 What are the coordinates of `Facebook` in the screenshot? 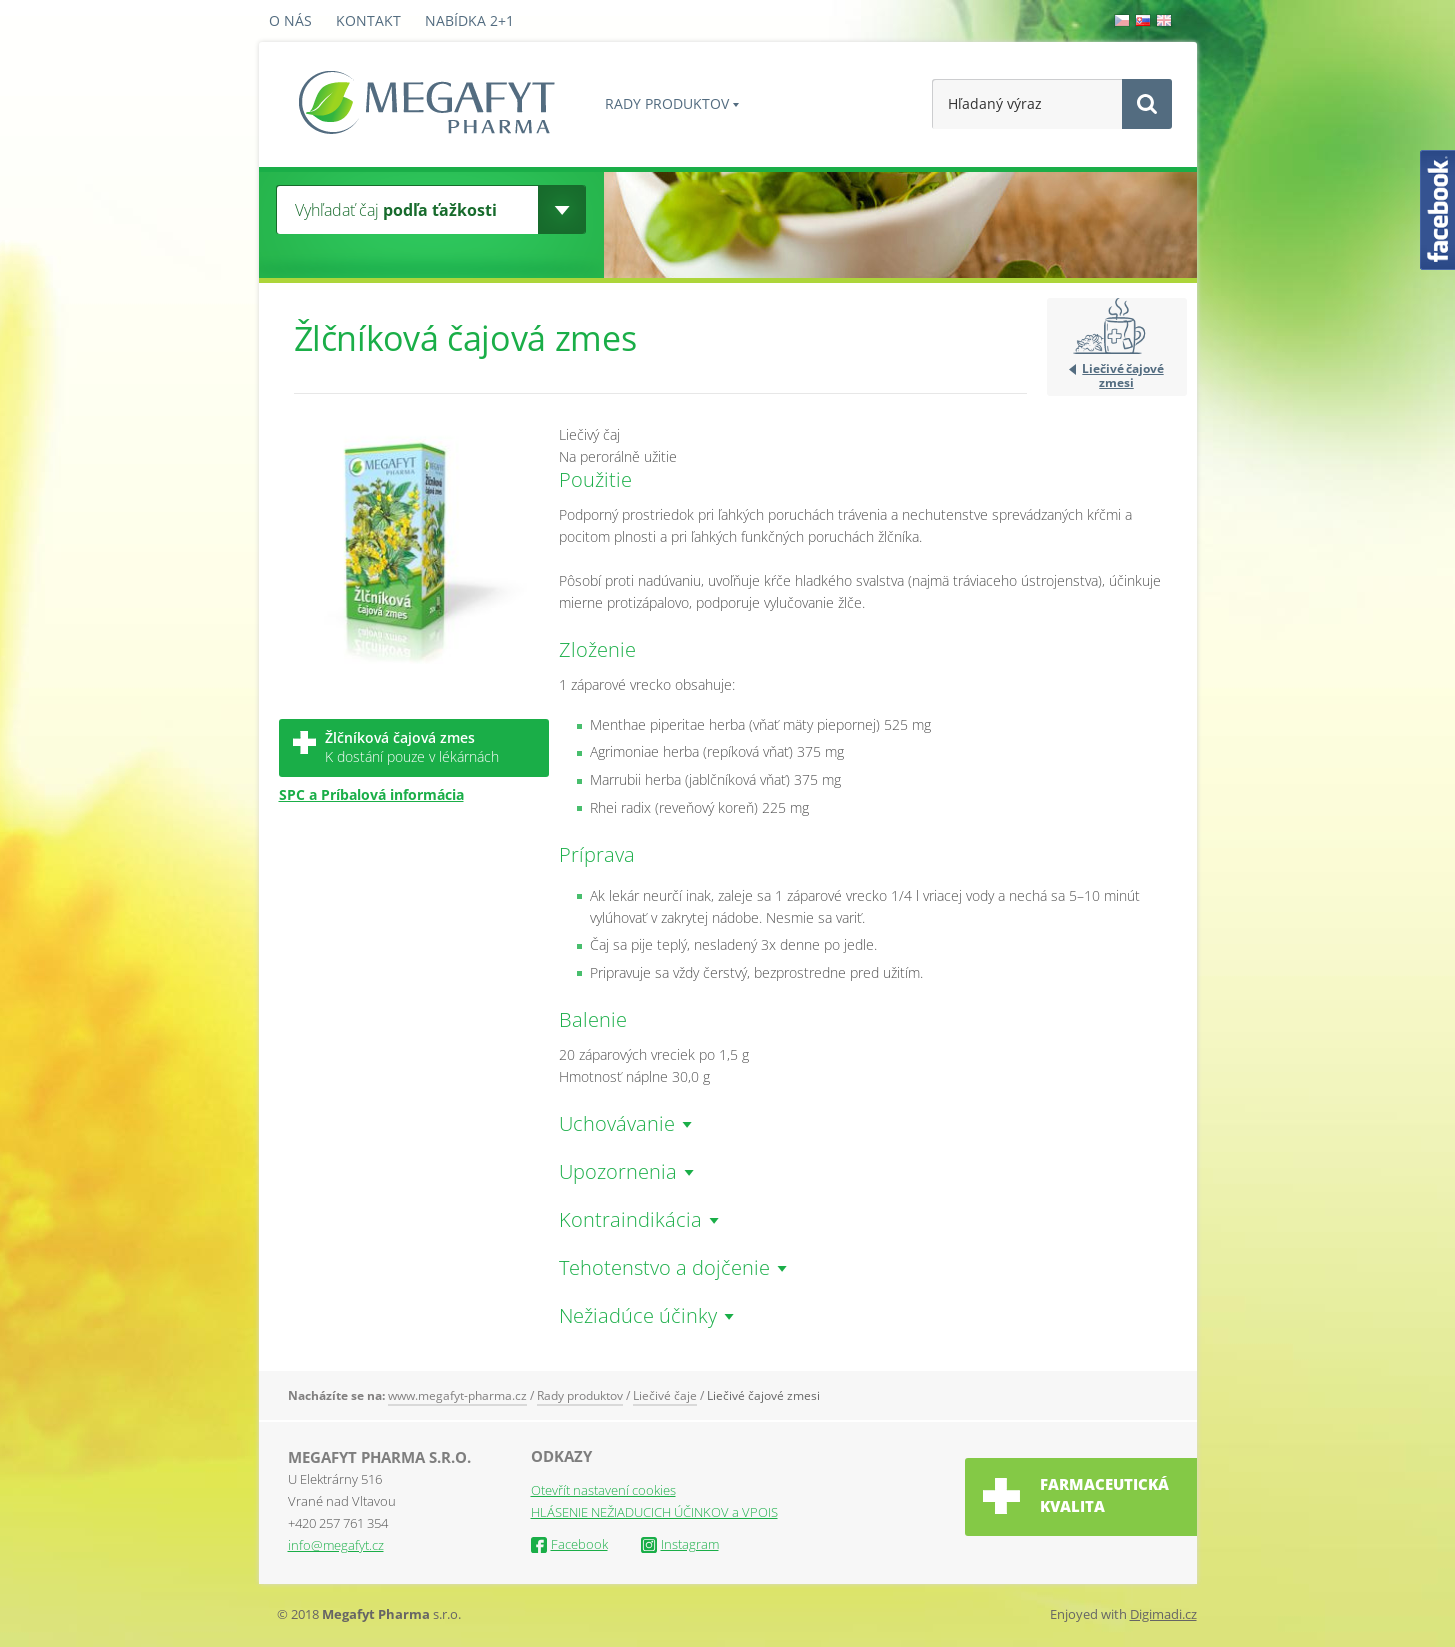 It's located at (569, 1544).